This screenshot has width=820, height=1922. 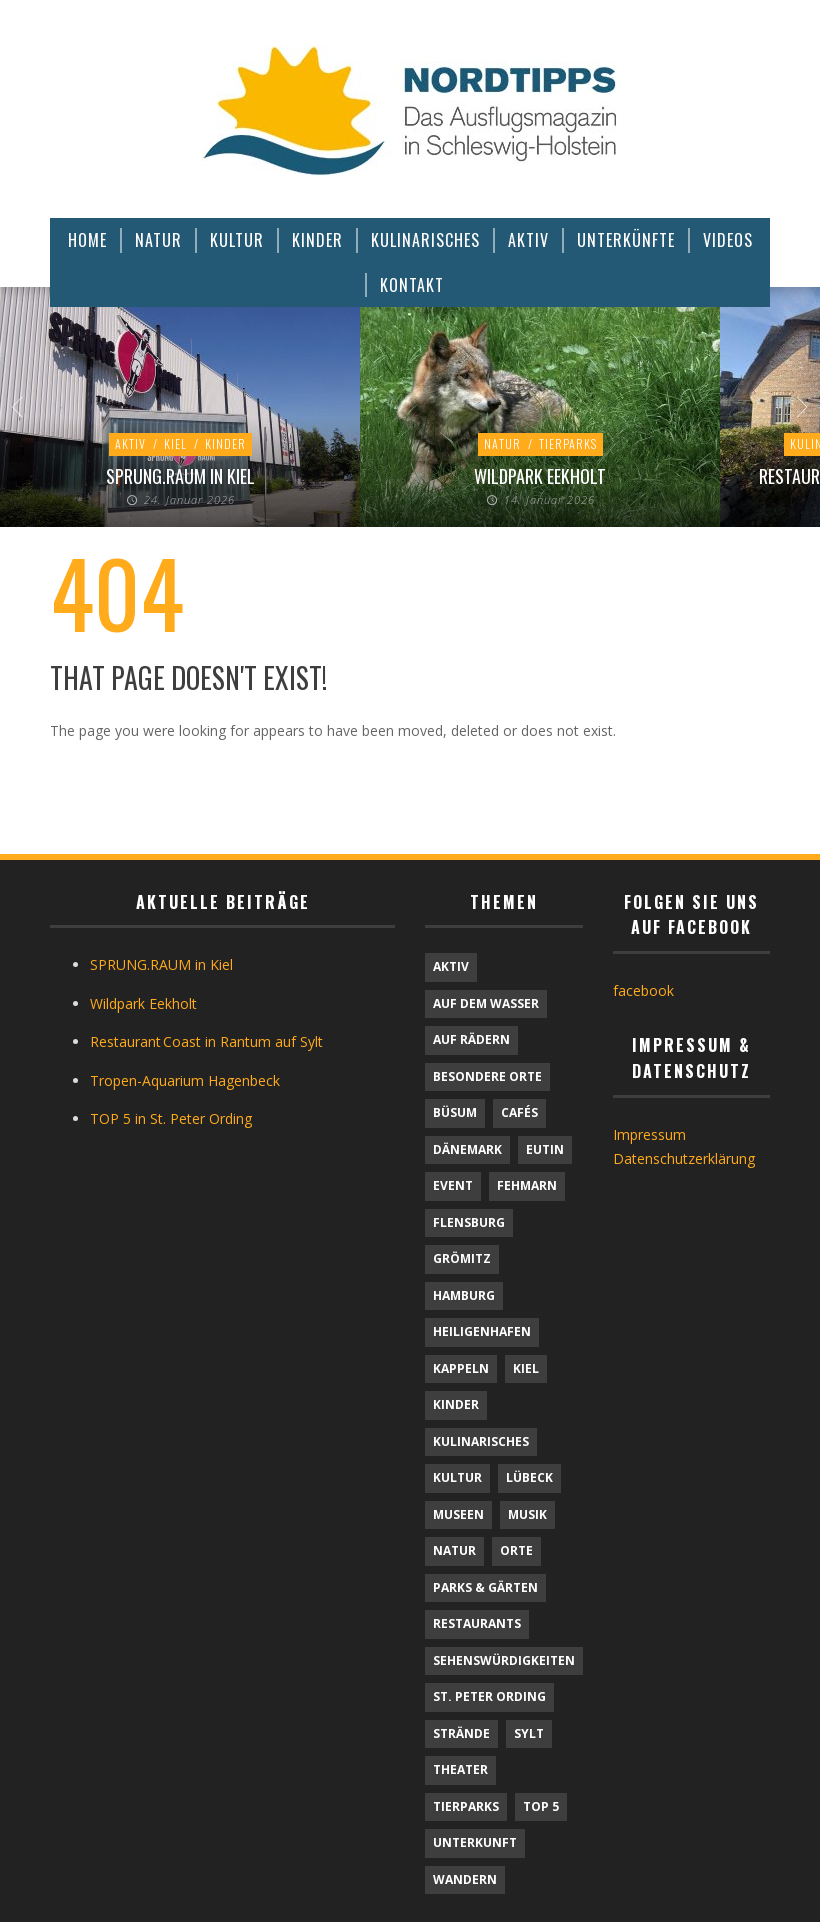 I want to click on Kulinarisches [Kulinarisches (42 Einträge)], so click(x=481, y=1441).